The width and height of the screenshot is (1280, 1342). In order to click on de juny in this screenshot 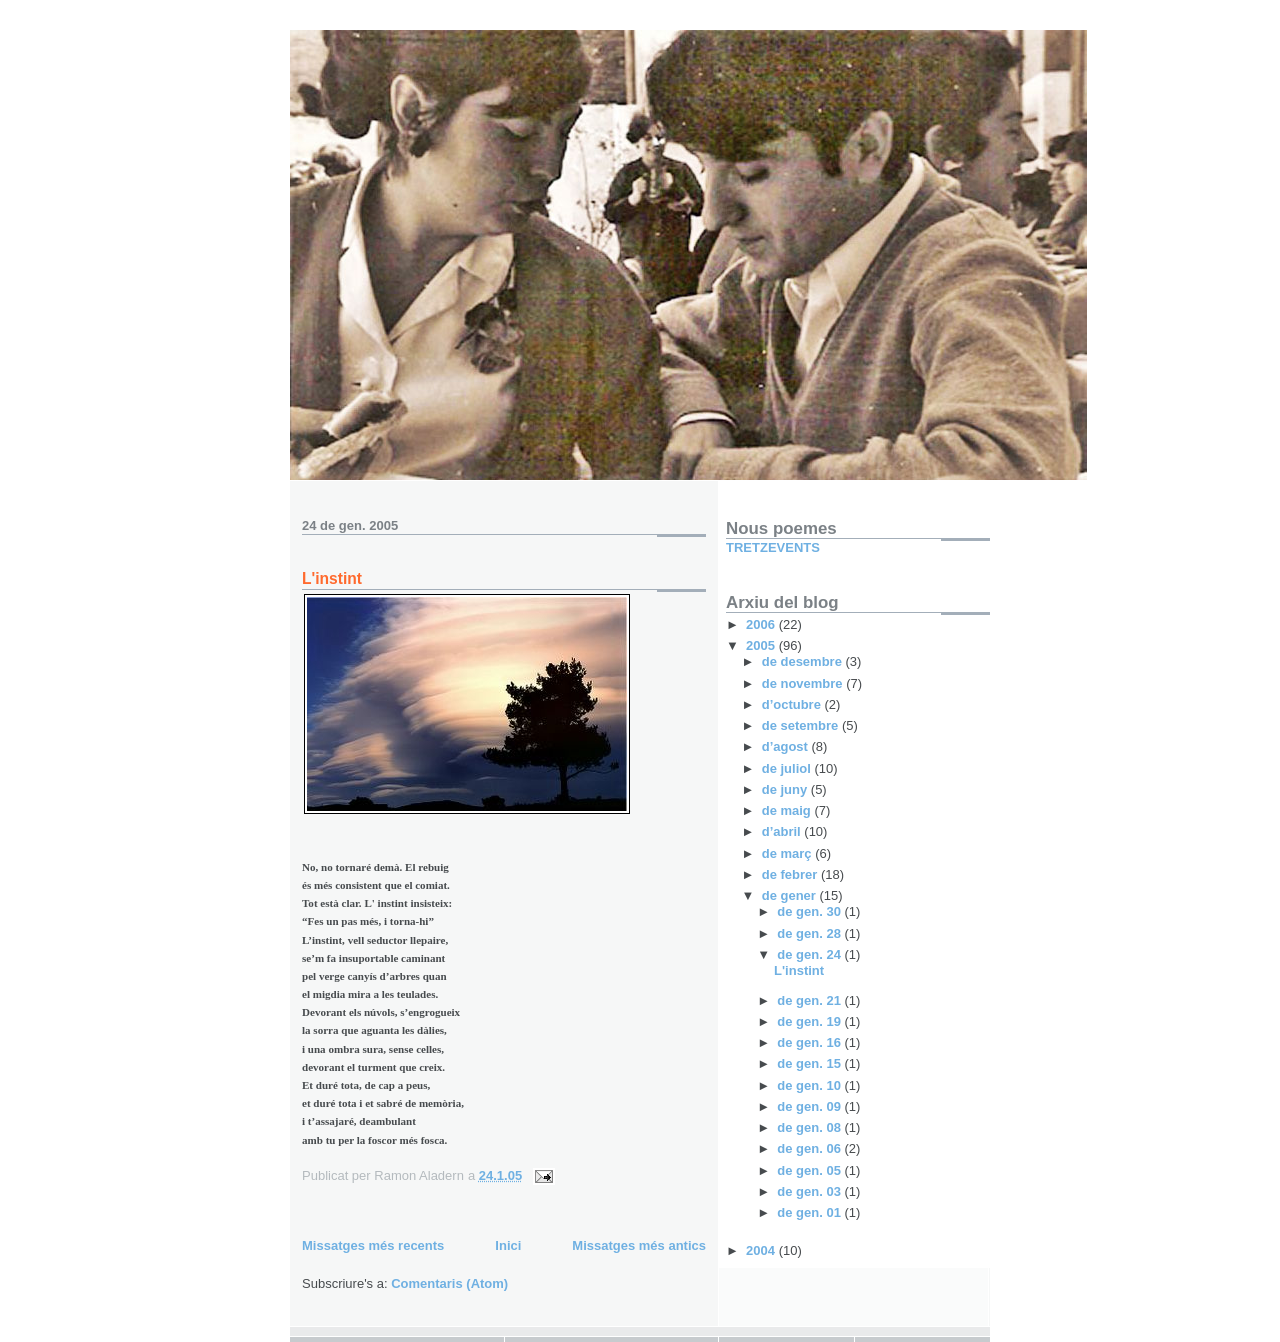, I will do `click(786, 789)`.